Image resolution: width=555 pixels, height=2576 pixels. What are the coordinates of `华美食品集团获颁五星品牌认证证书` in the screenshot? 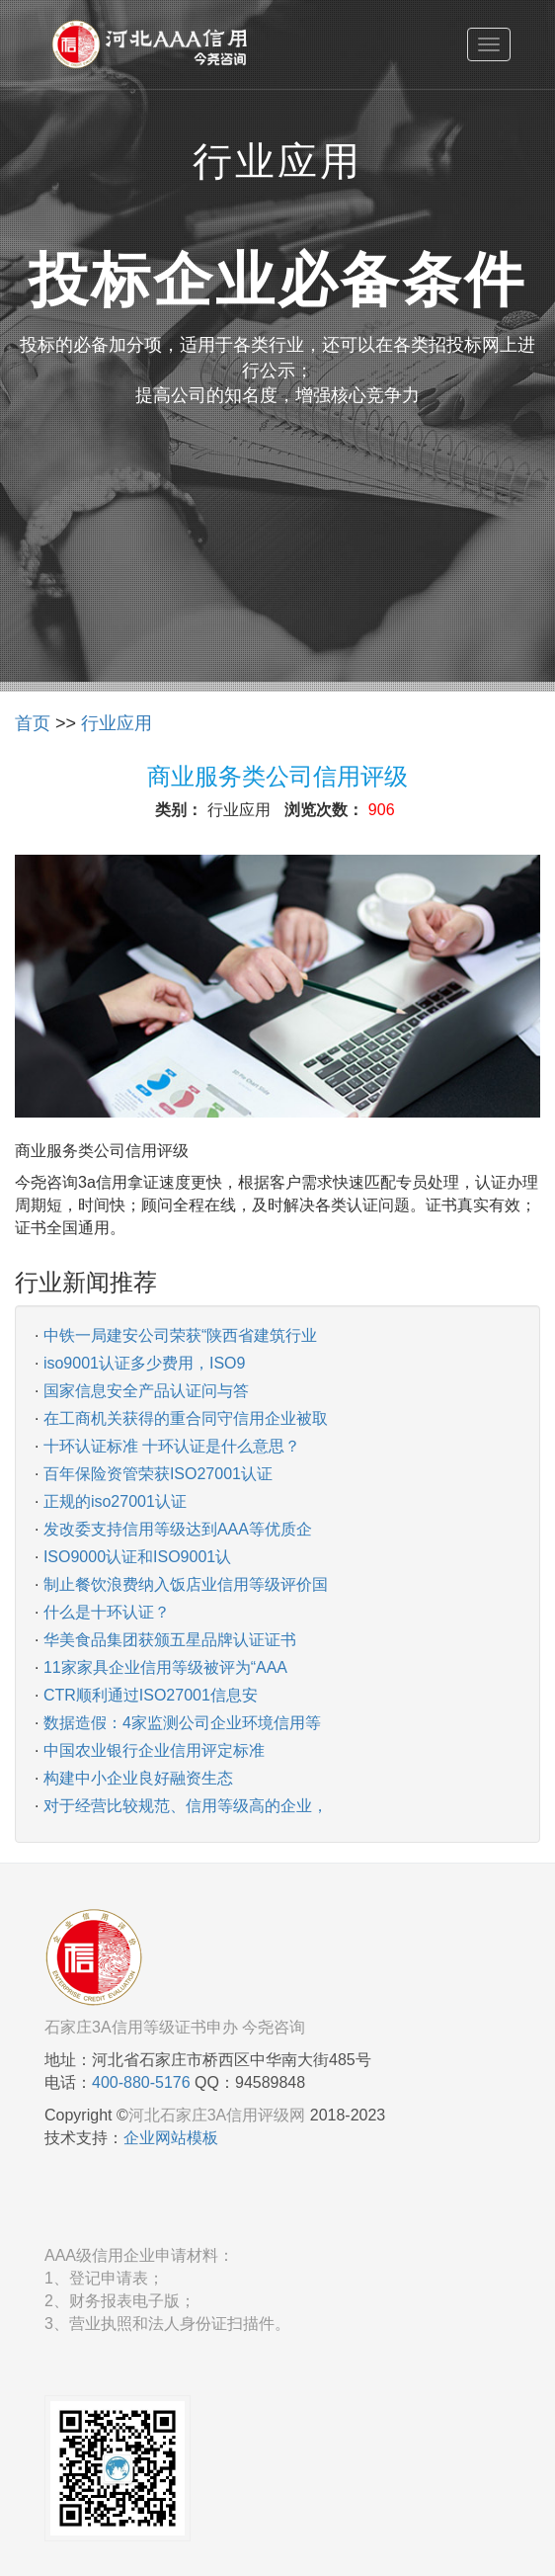 It's located at (169, 1639).